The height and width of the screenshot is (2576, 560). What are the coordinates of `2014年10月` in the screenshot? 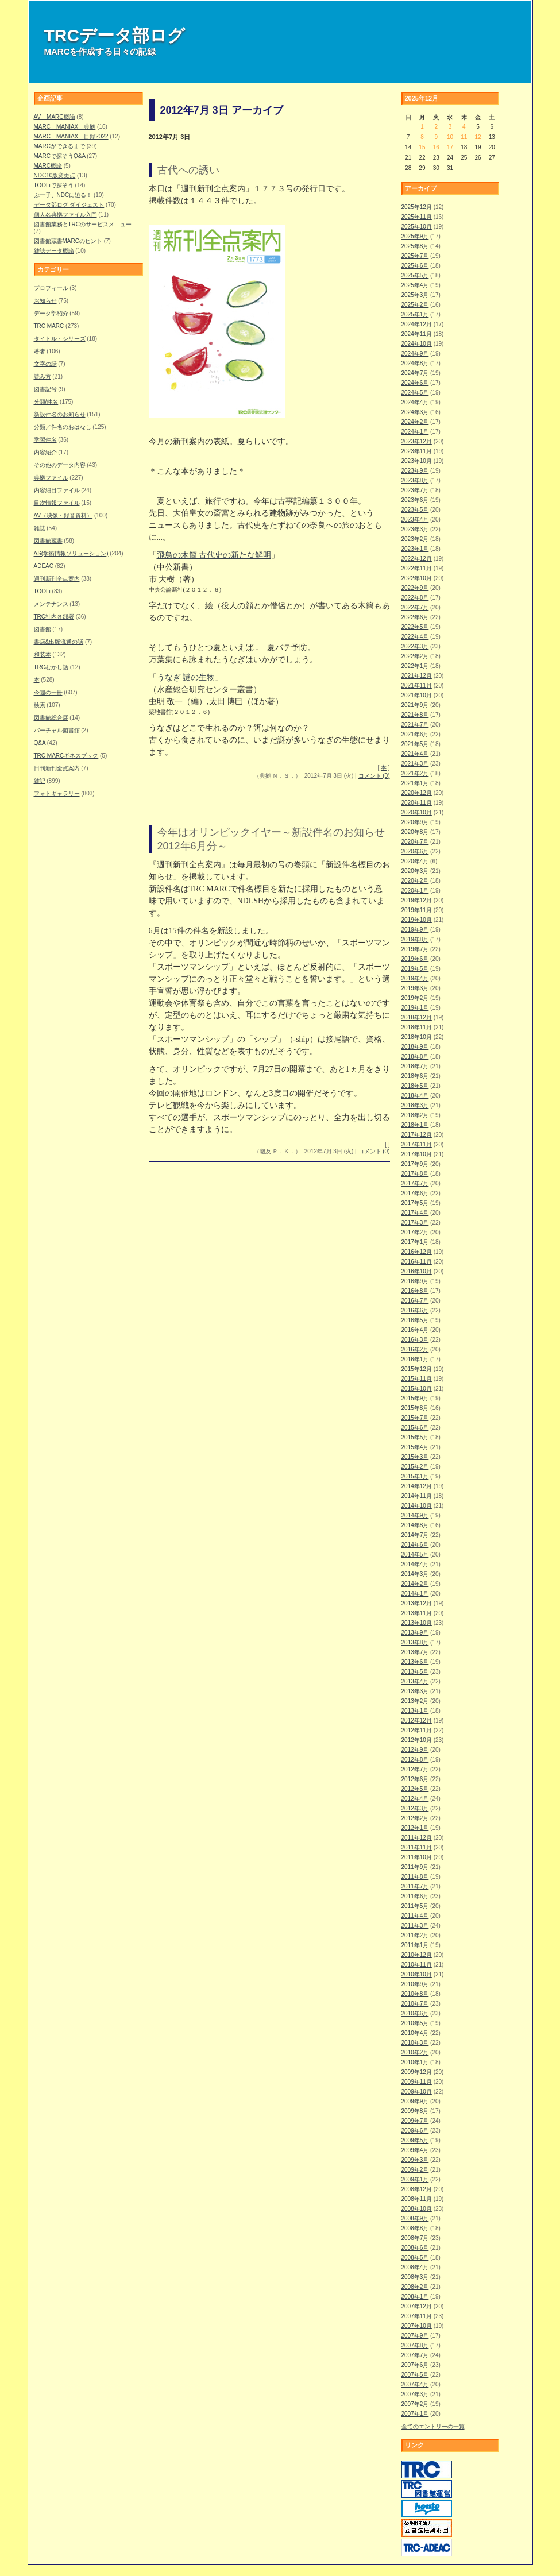 It's located at (416, 1506).